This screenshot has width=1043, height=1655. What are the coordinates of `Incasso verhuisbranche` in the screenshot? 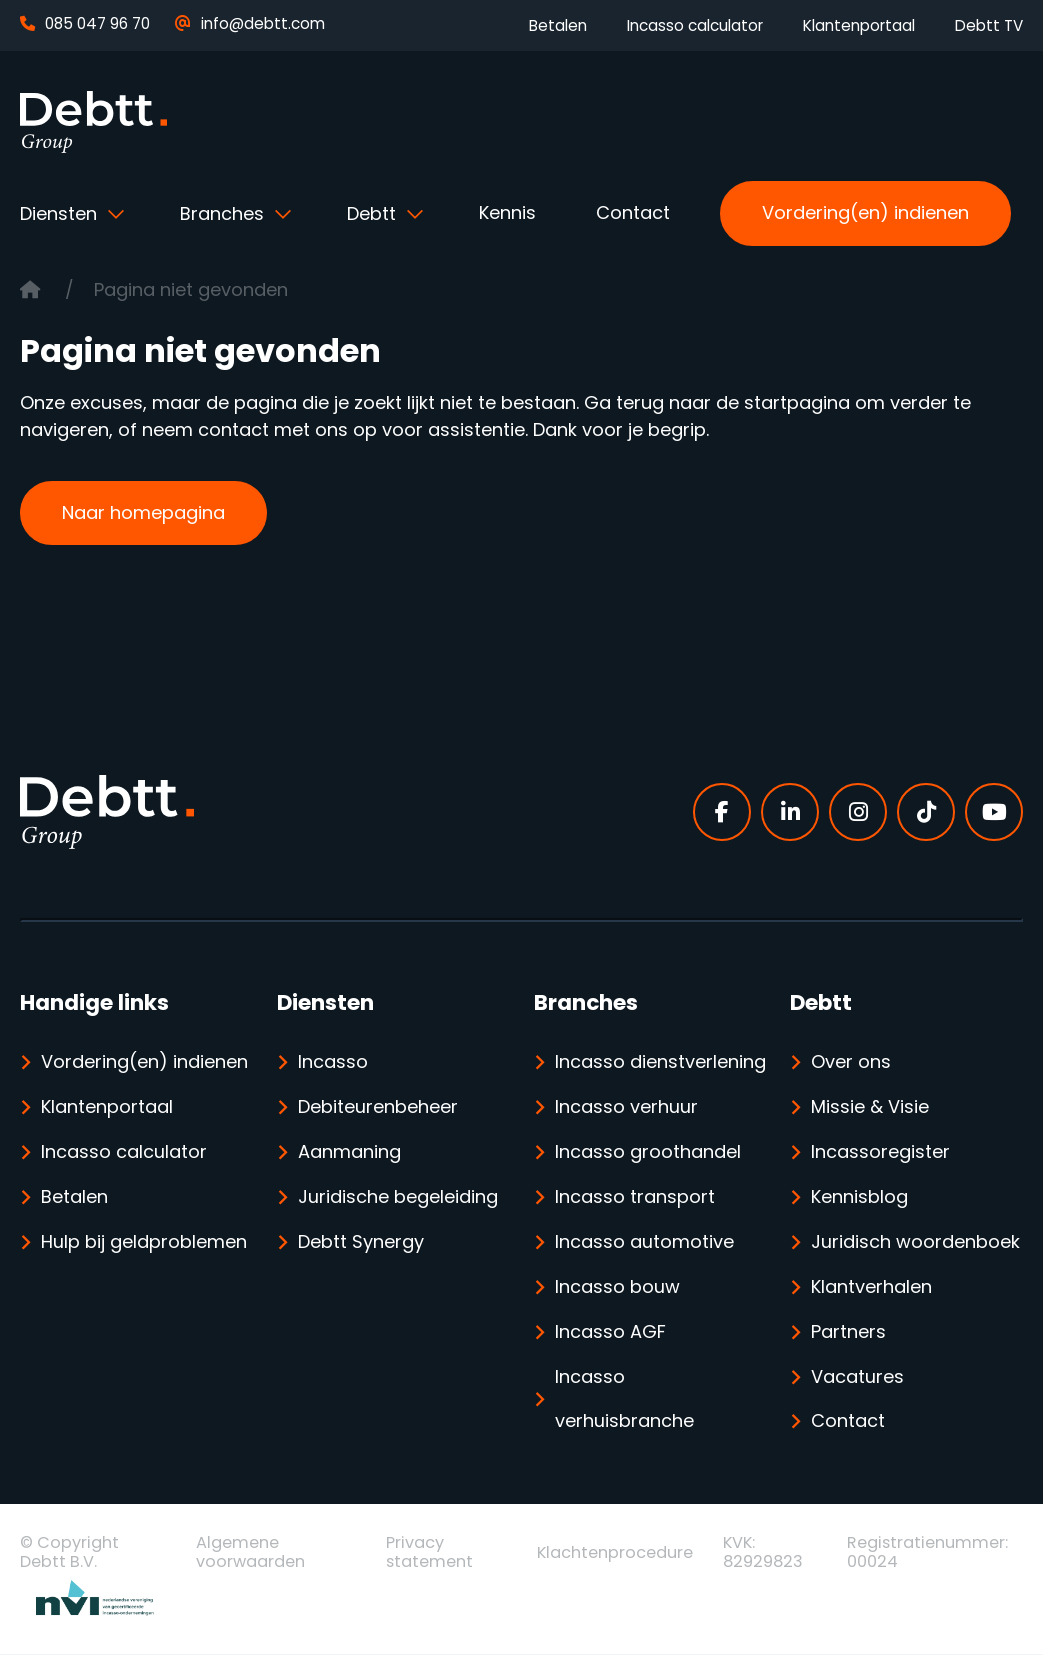 It's located at (624, 1400).